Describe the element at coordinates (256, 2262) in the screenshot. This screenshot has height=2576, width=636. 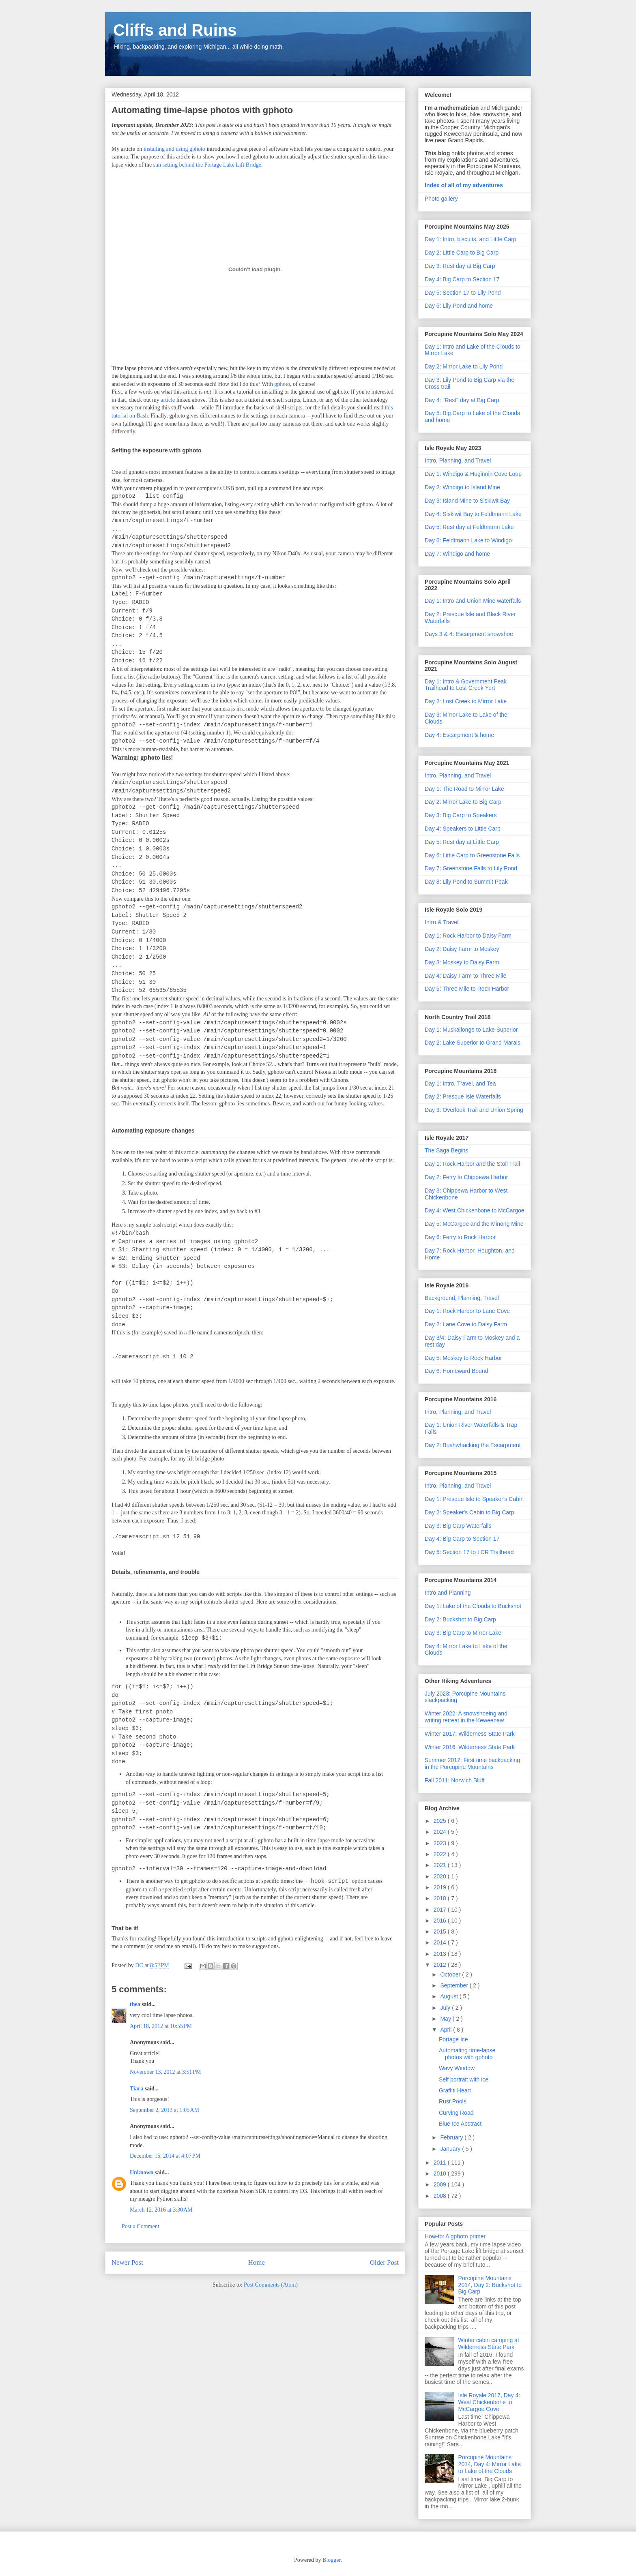
I see `Home` at that location.